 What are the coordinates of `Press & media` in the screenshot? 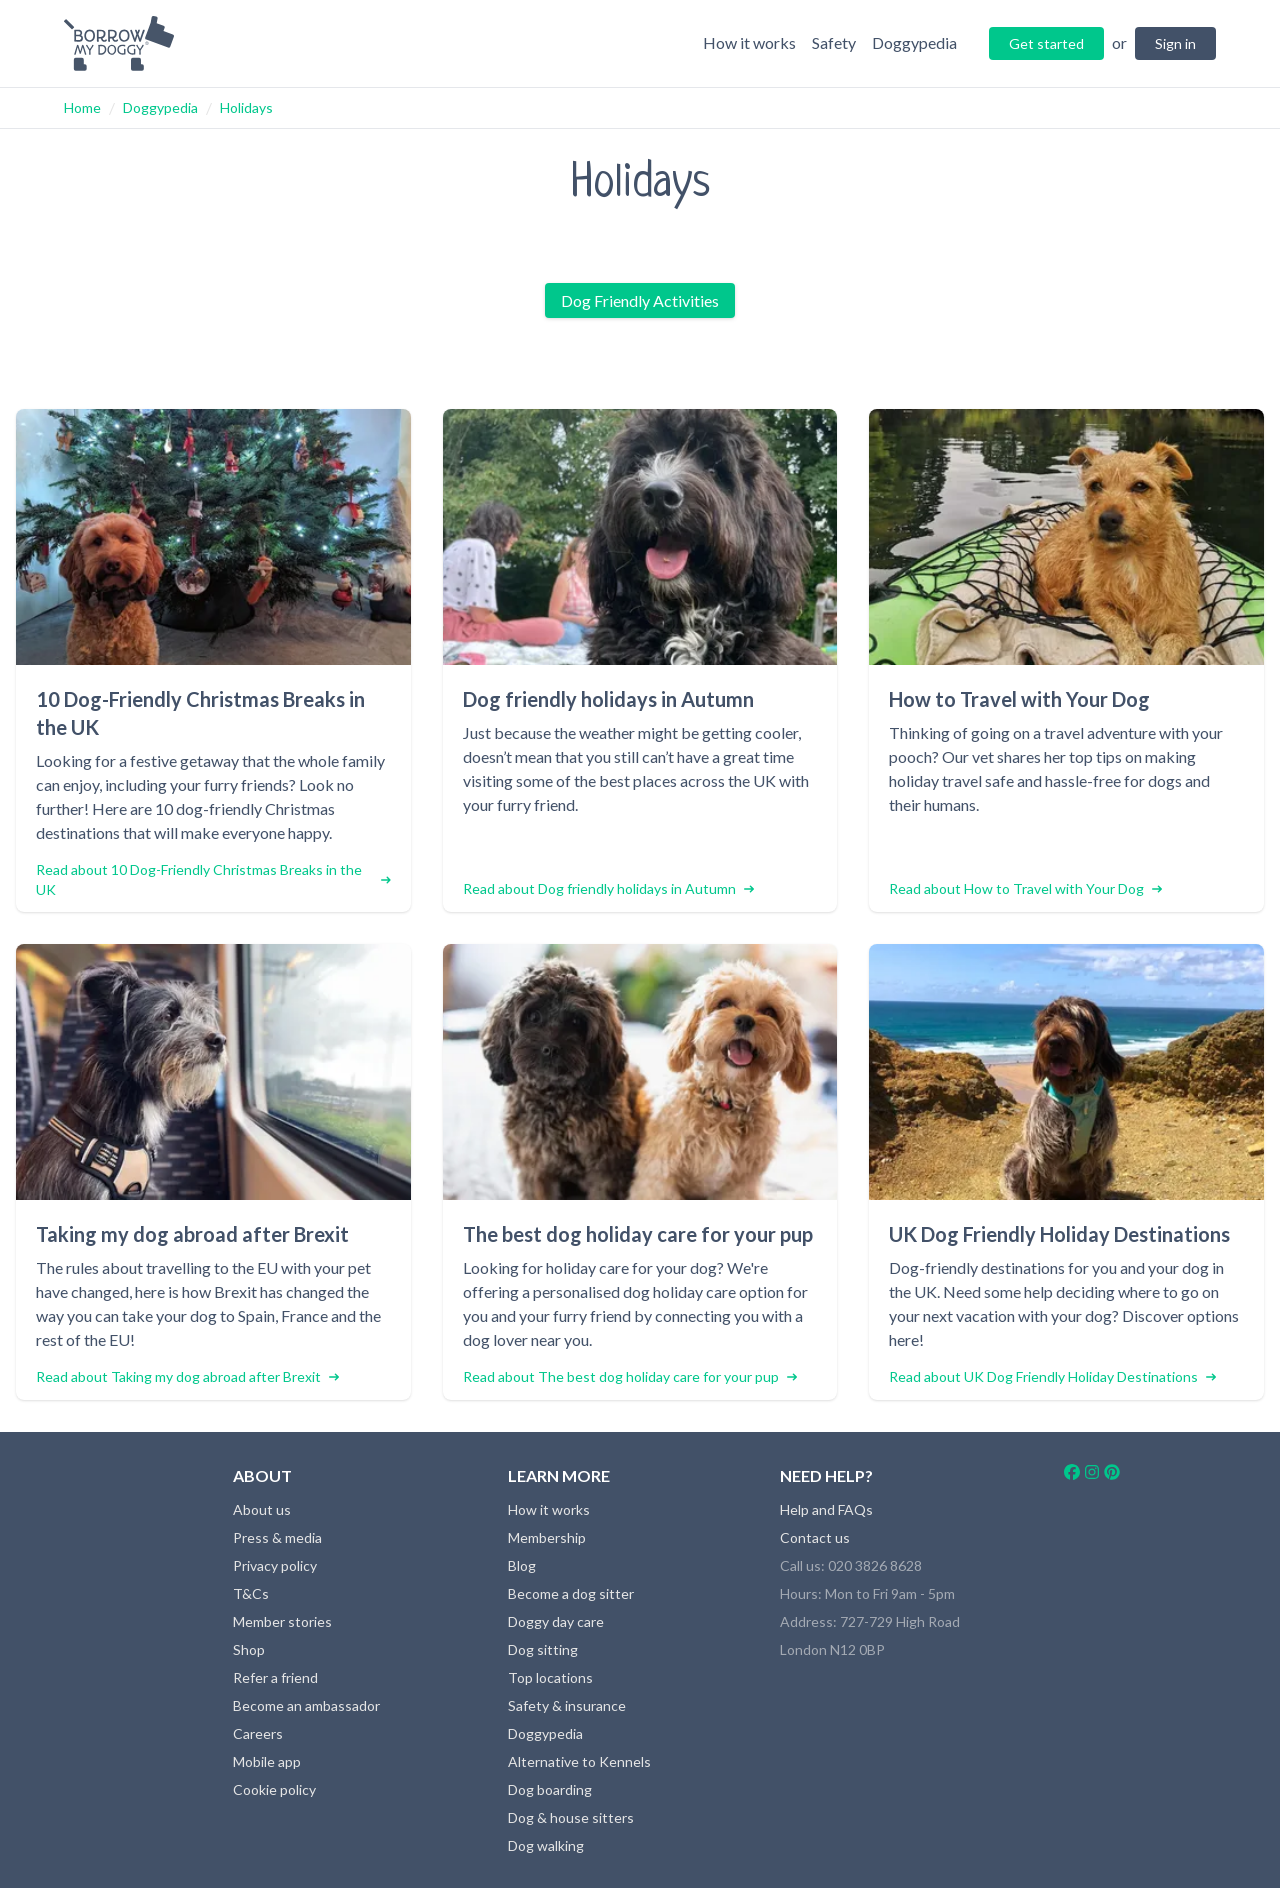 It's located at (277, 1537).